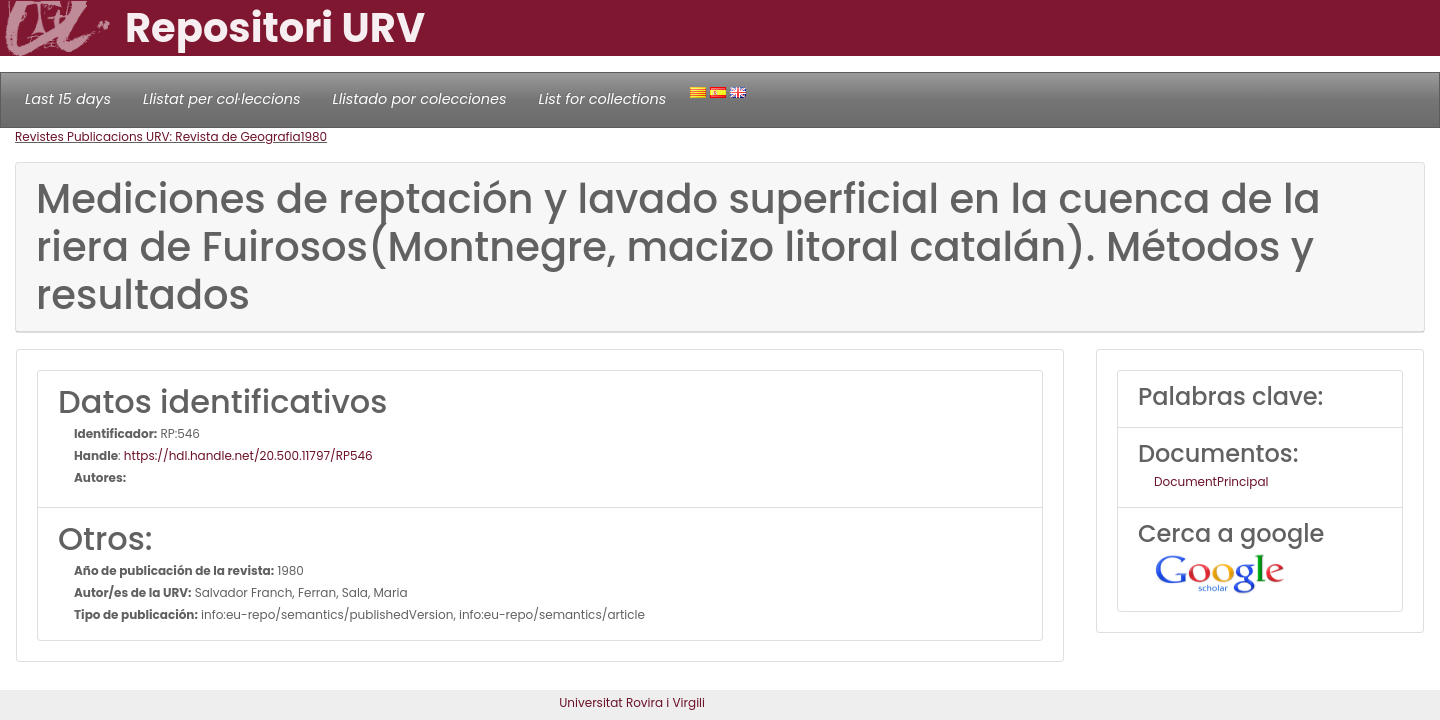 This screenshot has height=720, width=1440. I want to click on Llistat per col·leccions, so click(222, 99).